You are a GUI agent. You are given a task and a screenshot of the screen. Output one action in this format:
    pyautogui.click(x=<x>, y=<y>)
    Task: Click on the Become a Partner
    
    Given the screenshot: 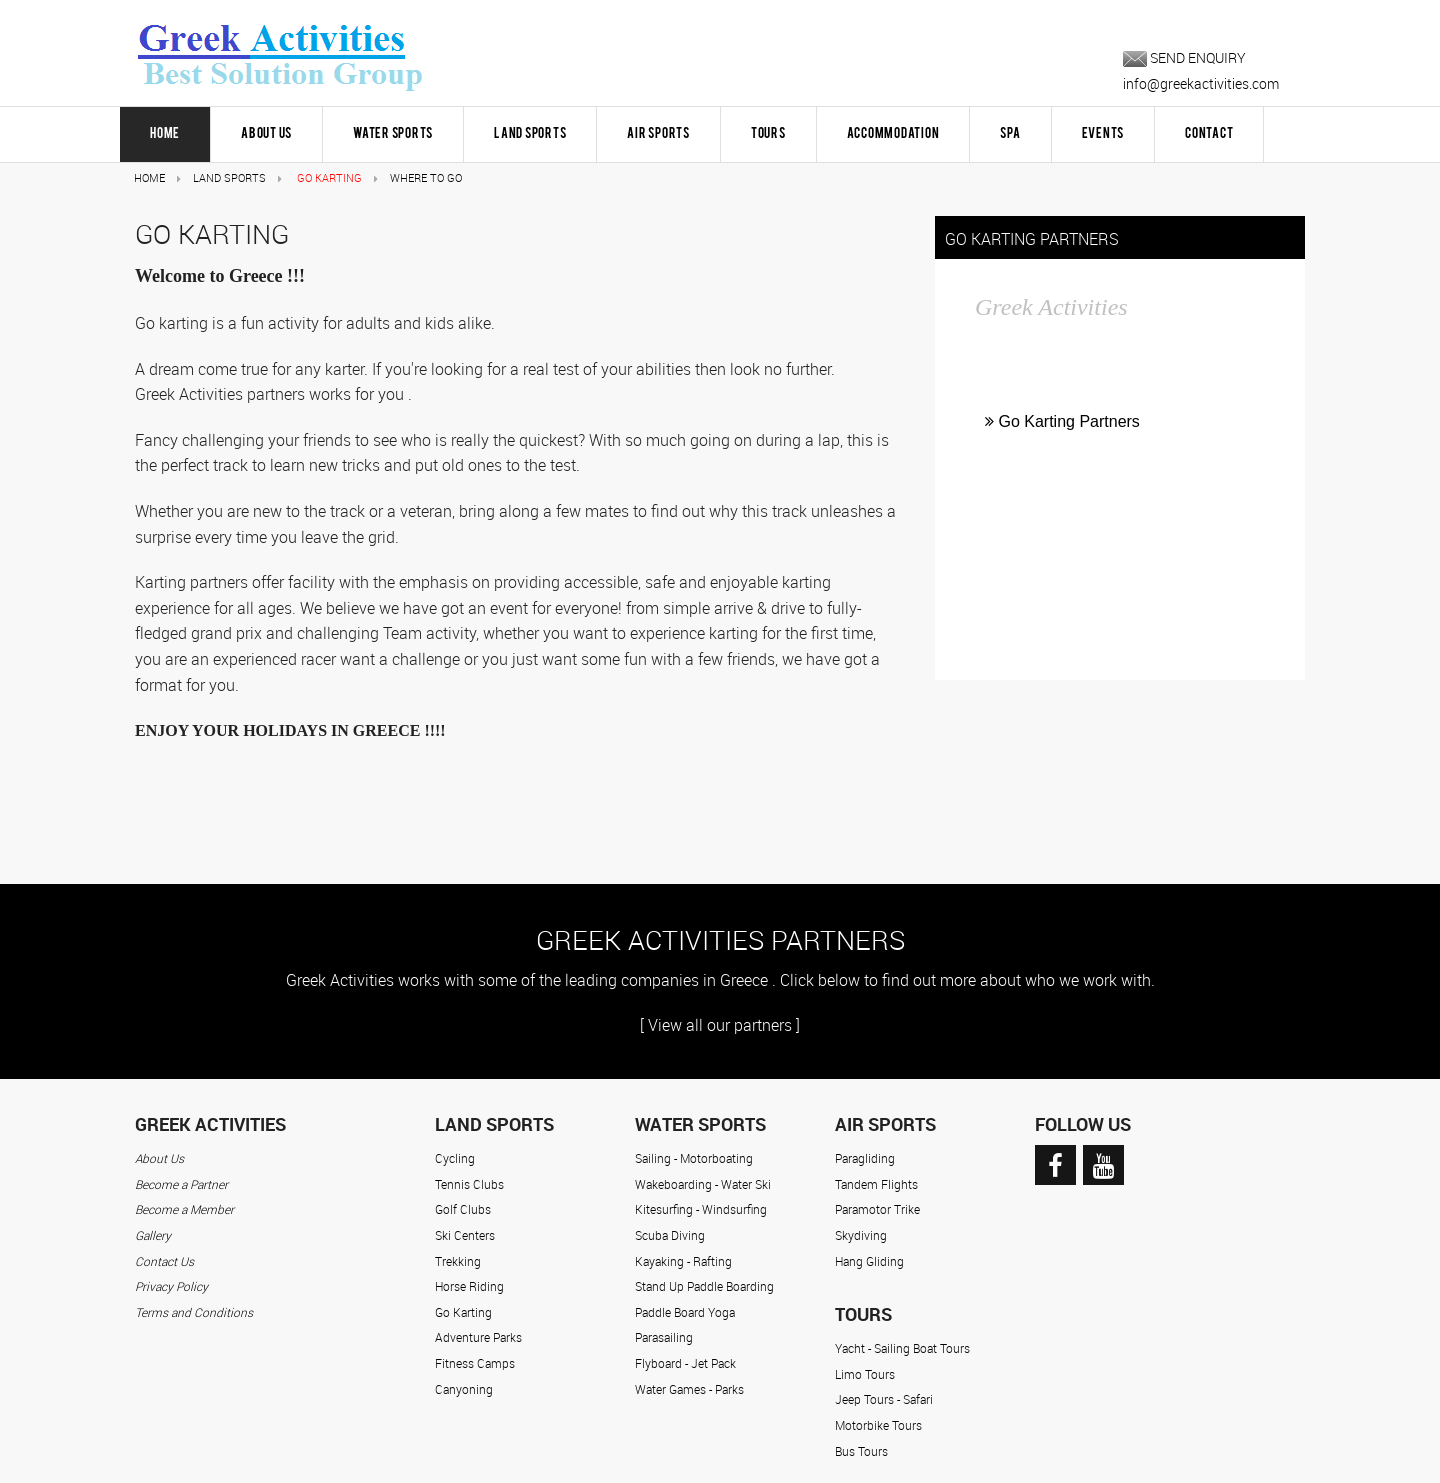 What is the action you would take?
    pyautogui.click(x=181, y=1184)
    